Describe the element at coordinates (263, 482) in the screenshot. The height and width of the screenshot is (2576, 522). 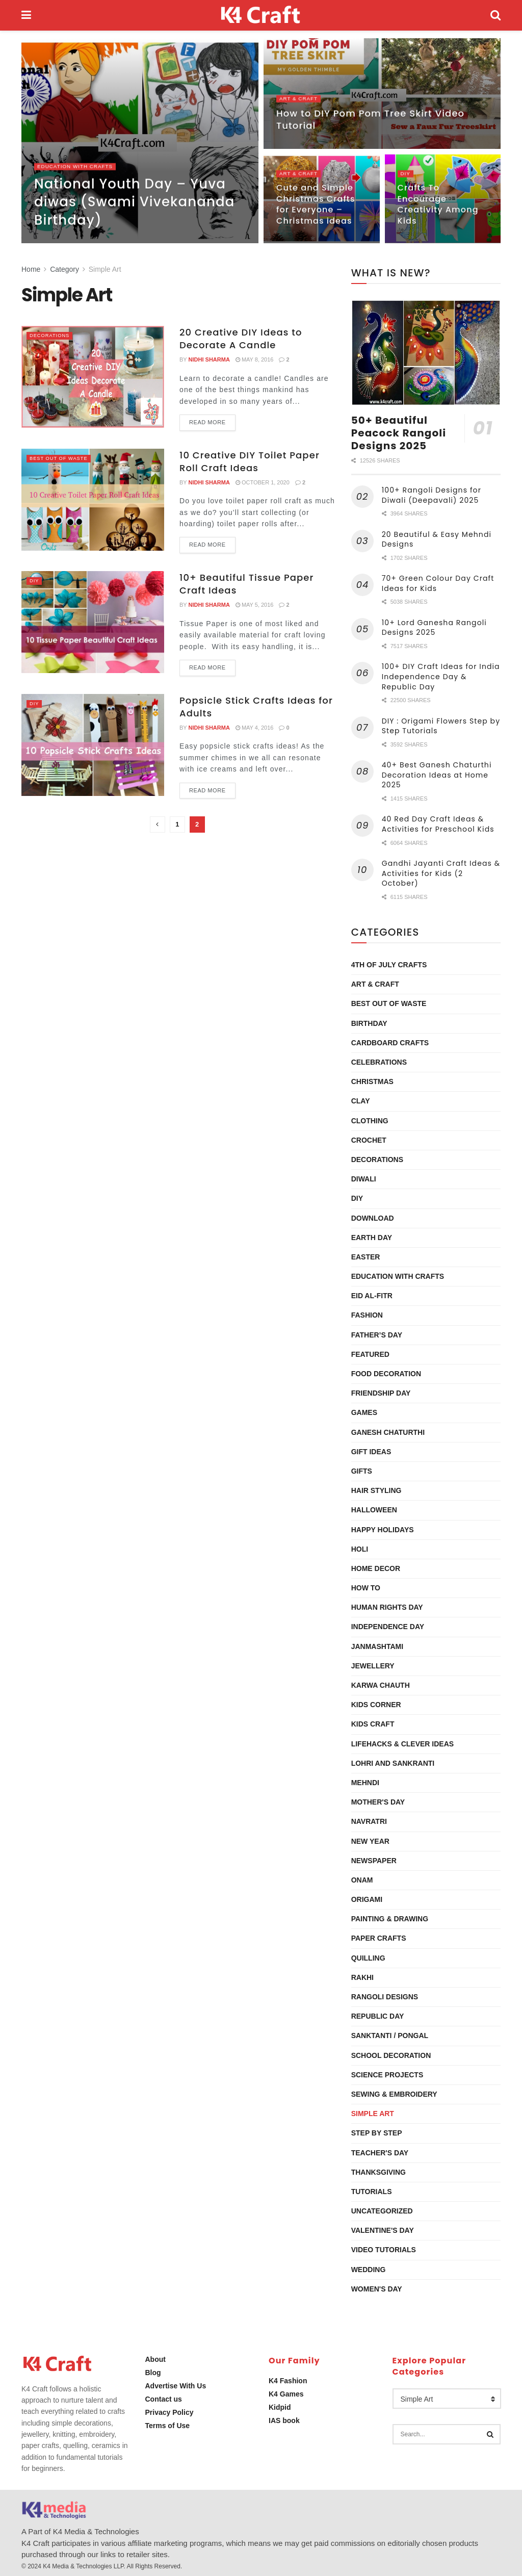
I see `October 1, 2020` at that location.